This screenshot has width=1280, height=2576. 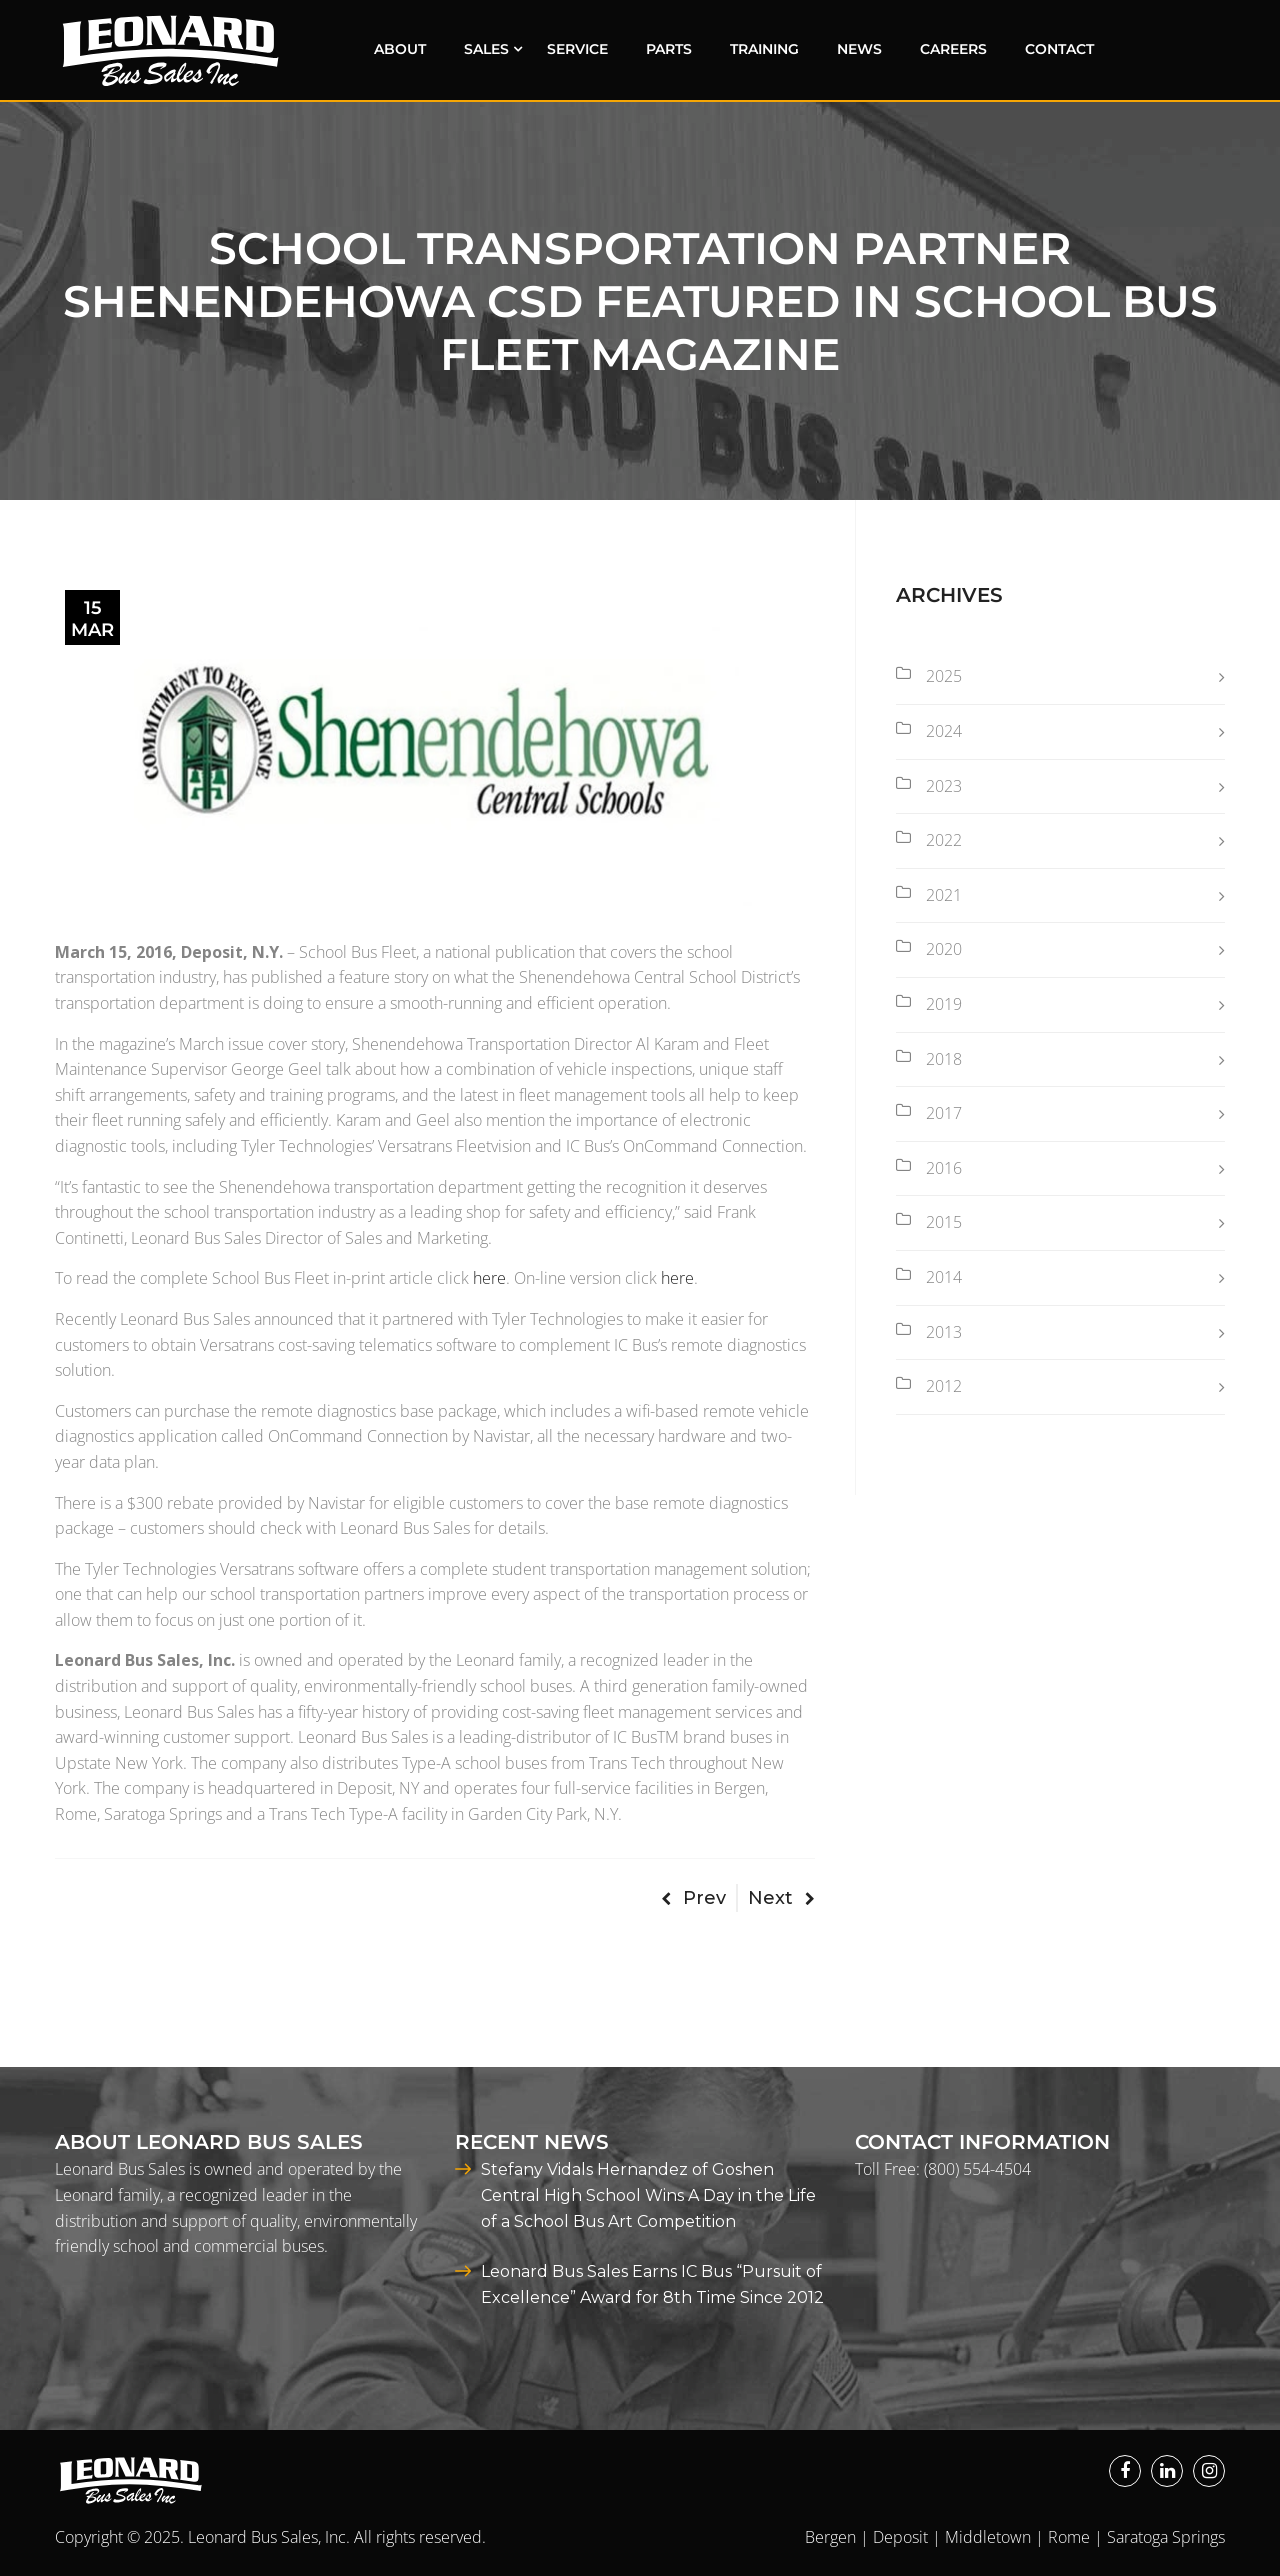 What do you see at coordinates (944, 1222) in the screenshot?
I see `2015` at bounding box center [944, 1222].